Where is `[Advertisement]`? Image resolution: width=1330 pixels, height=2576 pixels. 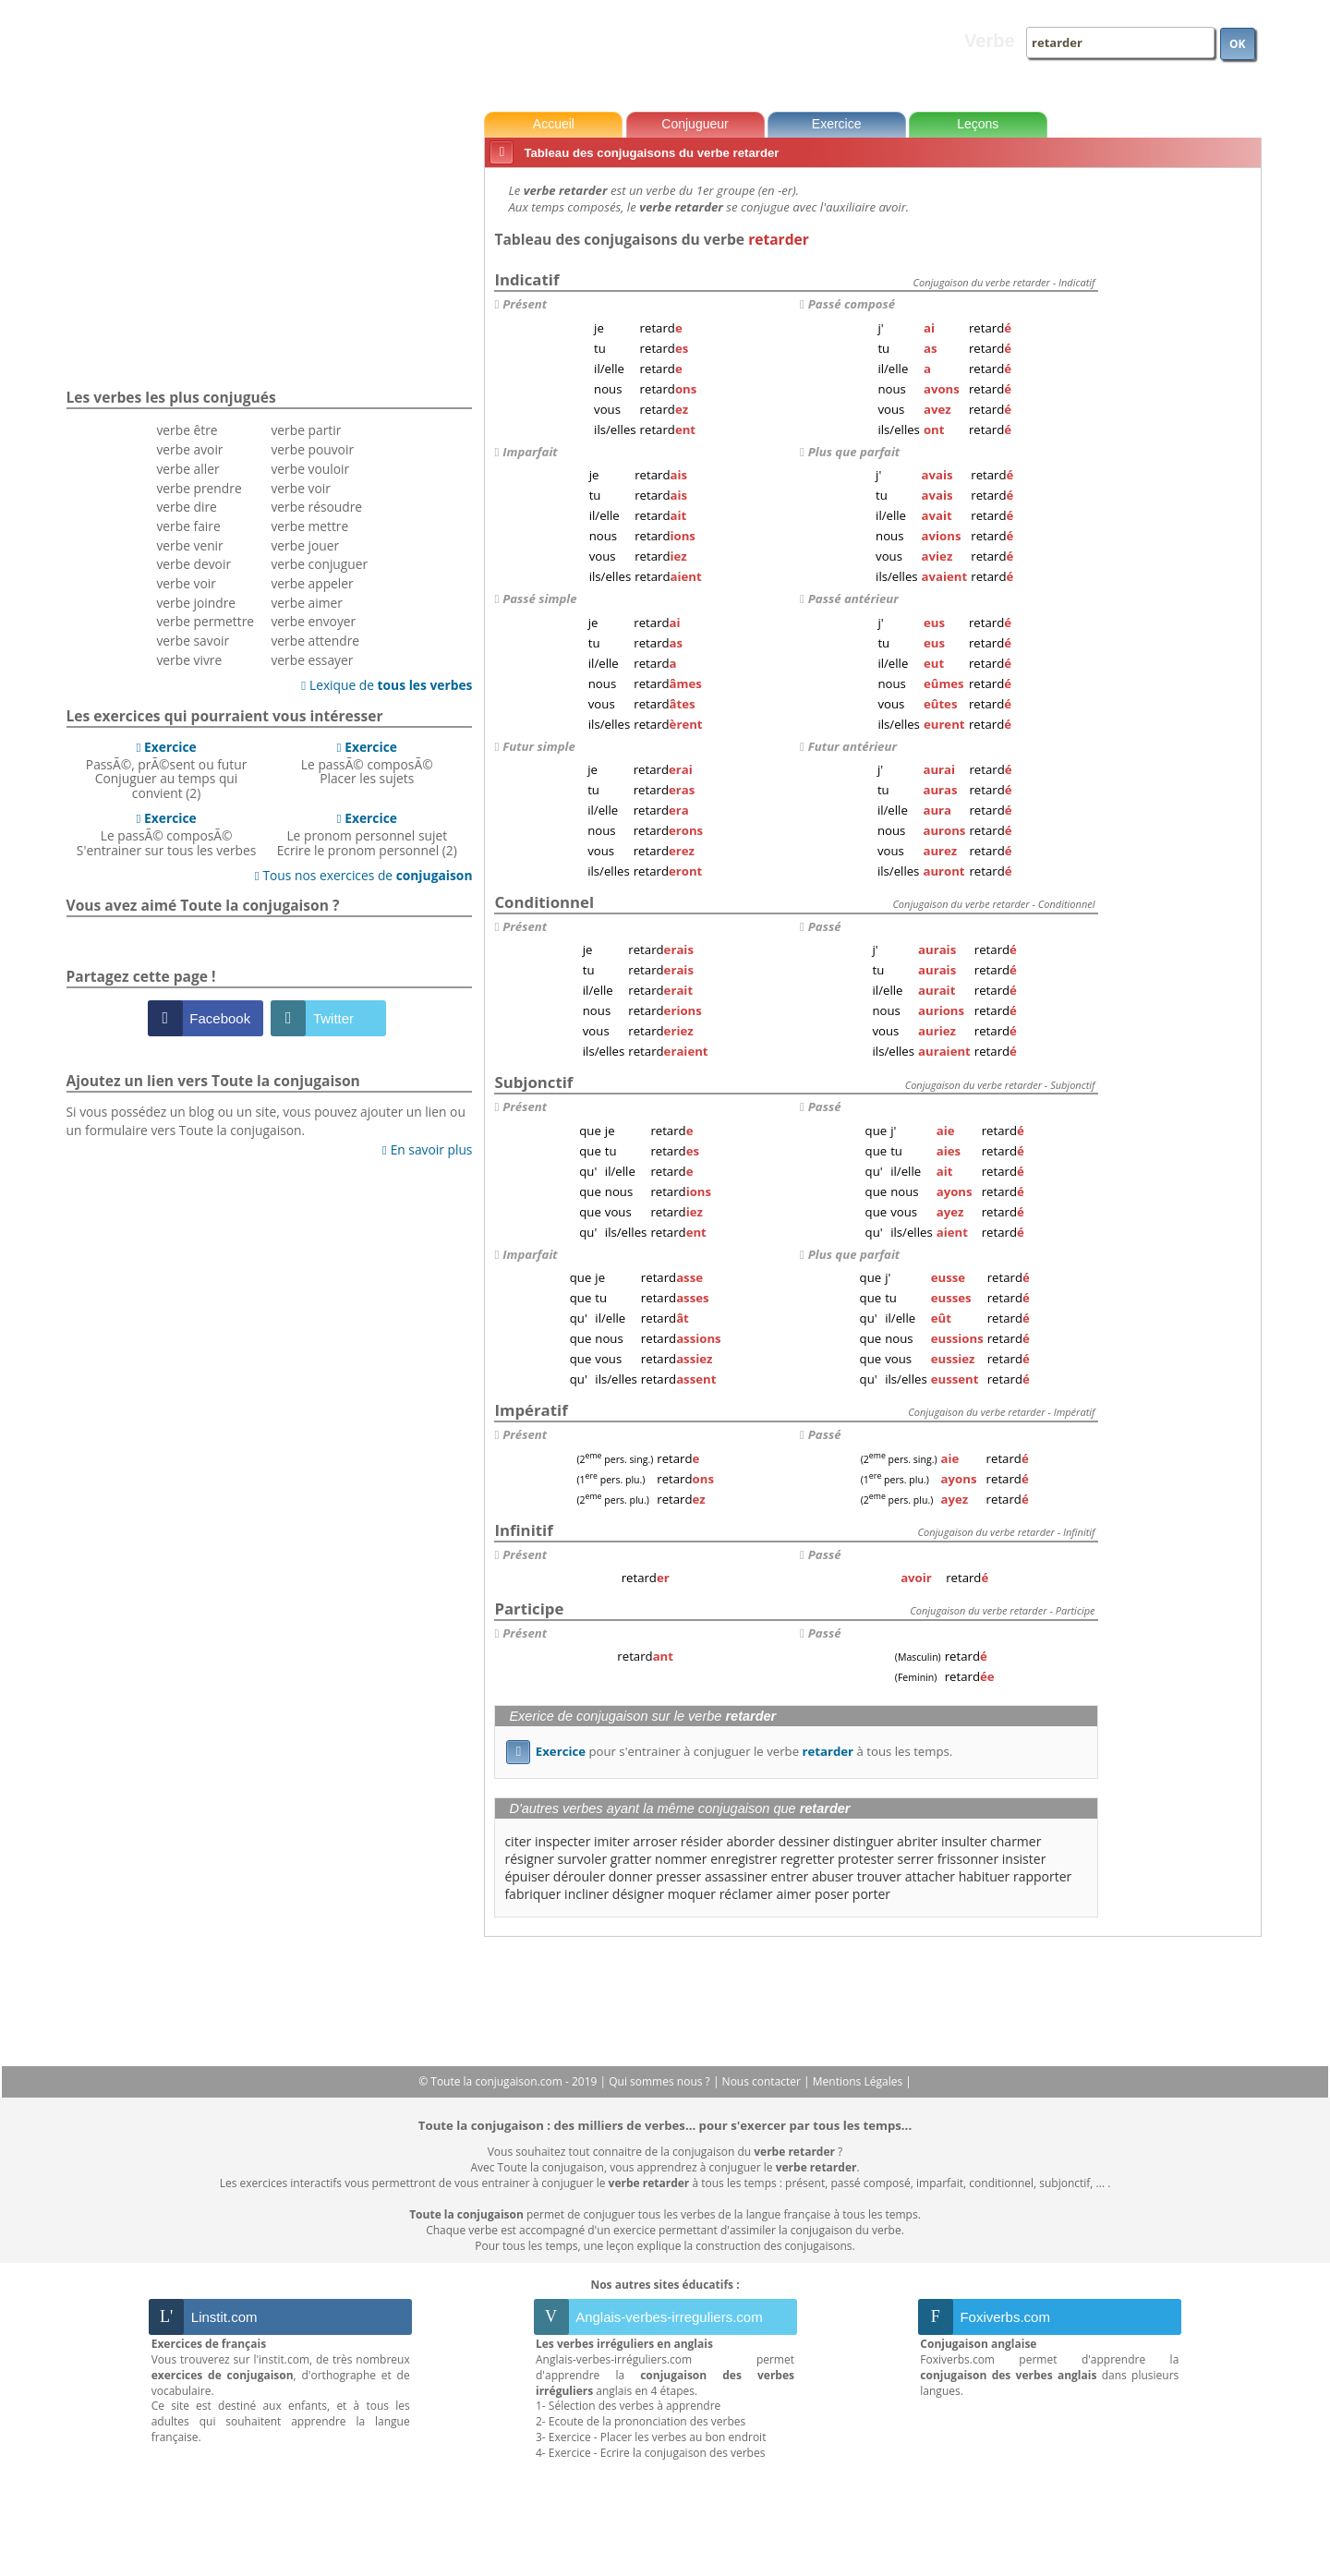
[Advertisement] is located at coordinates (1183, 452).